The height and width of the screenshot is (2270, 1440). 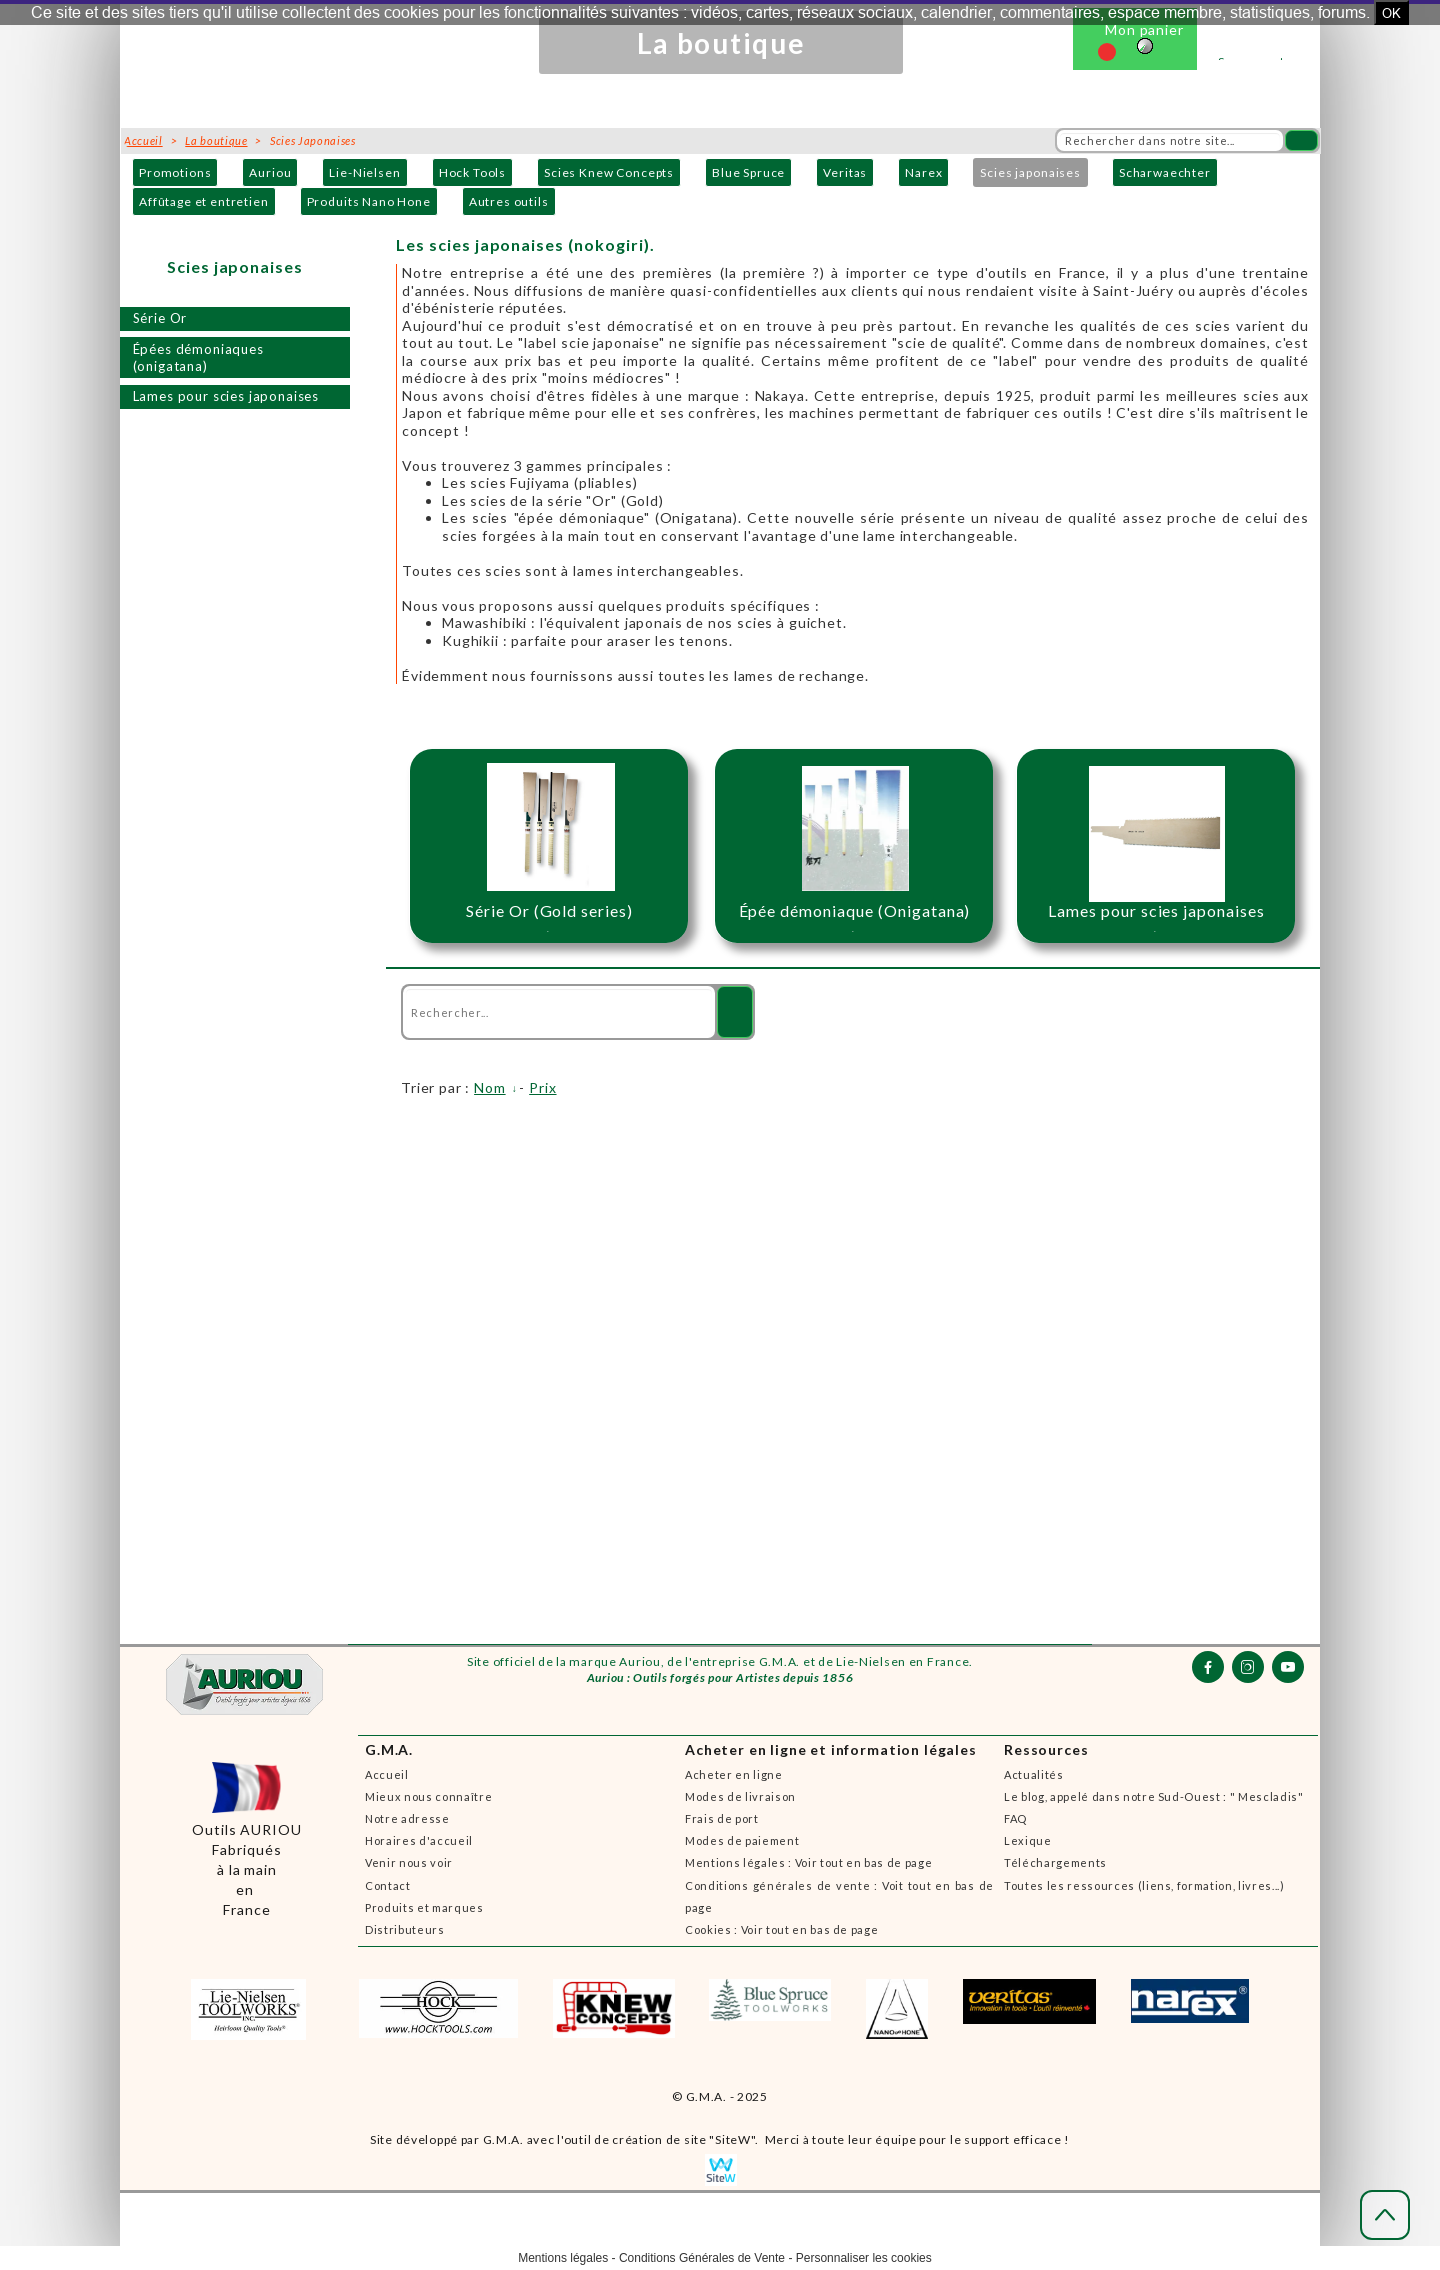 What do you see at coordinates (1030, 172) in the screenshot?
I see `Scies japonaises` at bounding box center [1030, 172].